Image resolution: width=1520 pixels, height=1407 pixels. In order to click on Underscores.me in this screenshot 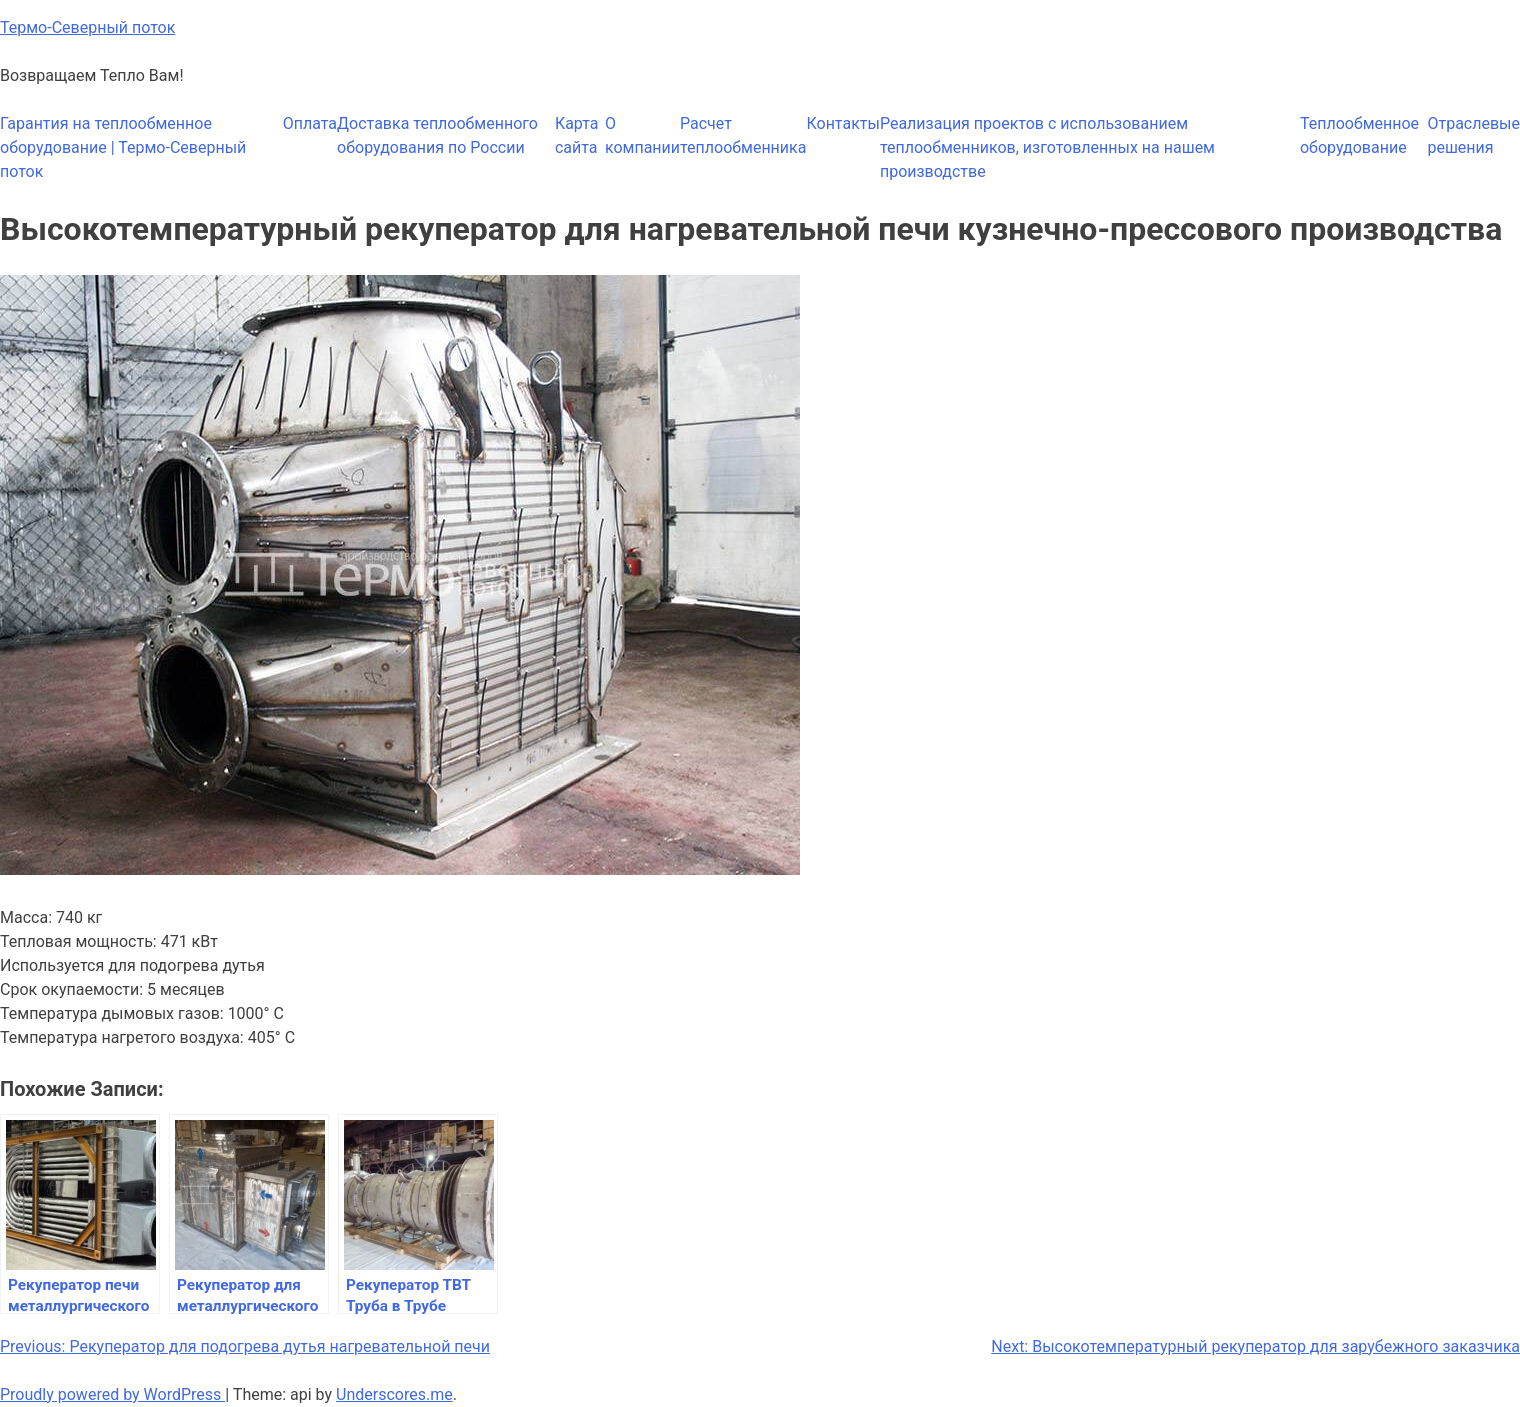, I will do `click(394, 1394)`.